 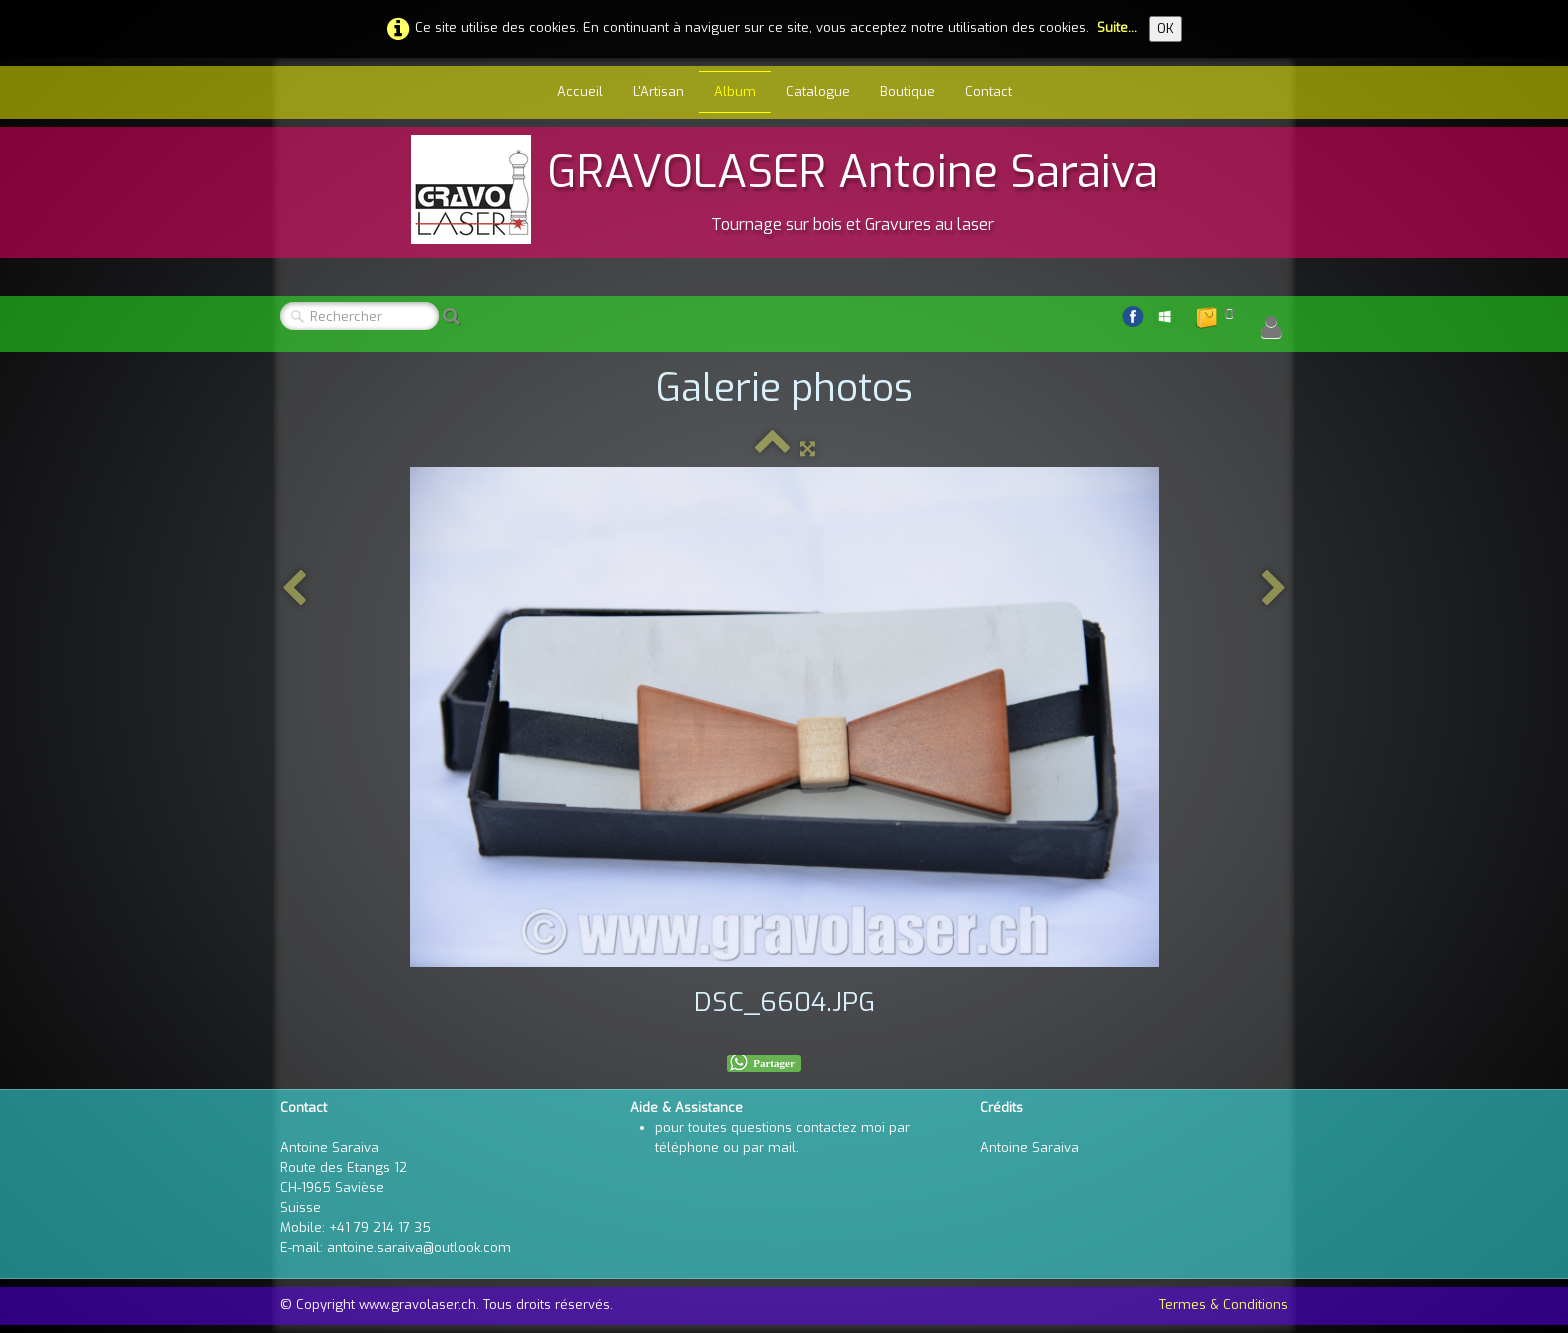 What do you see at coordinates (1223, 1304) in the screenshot?
I see `Termes & Conditions` at bounding box center [1223, 1304].